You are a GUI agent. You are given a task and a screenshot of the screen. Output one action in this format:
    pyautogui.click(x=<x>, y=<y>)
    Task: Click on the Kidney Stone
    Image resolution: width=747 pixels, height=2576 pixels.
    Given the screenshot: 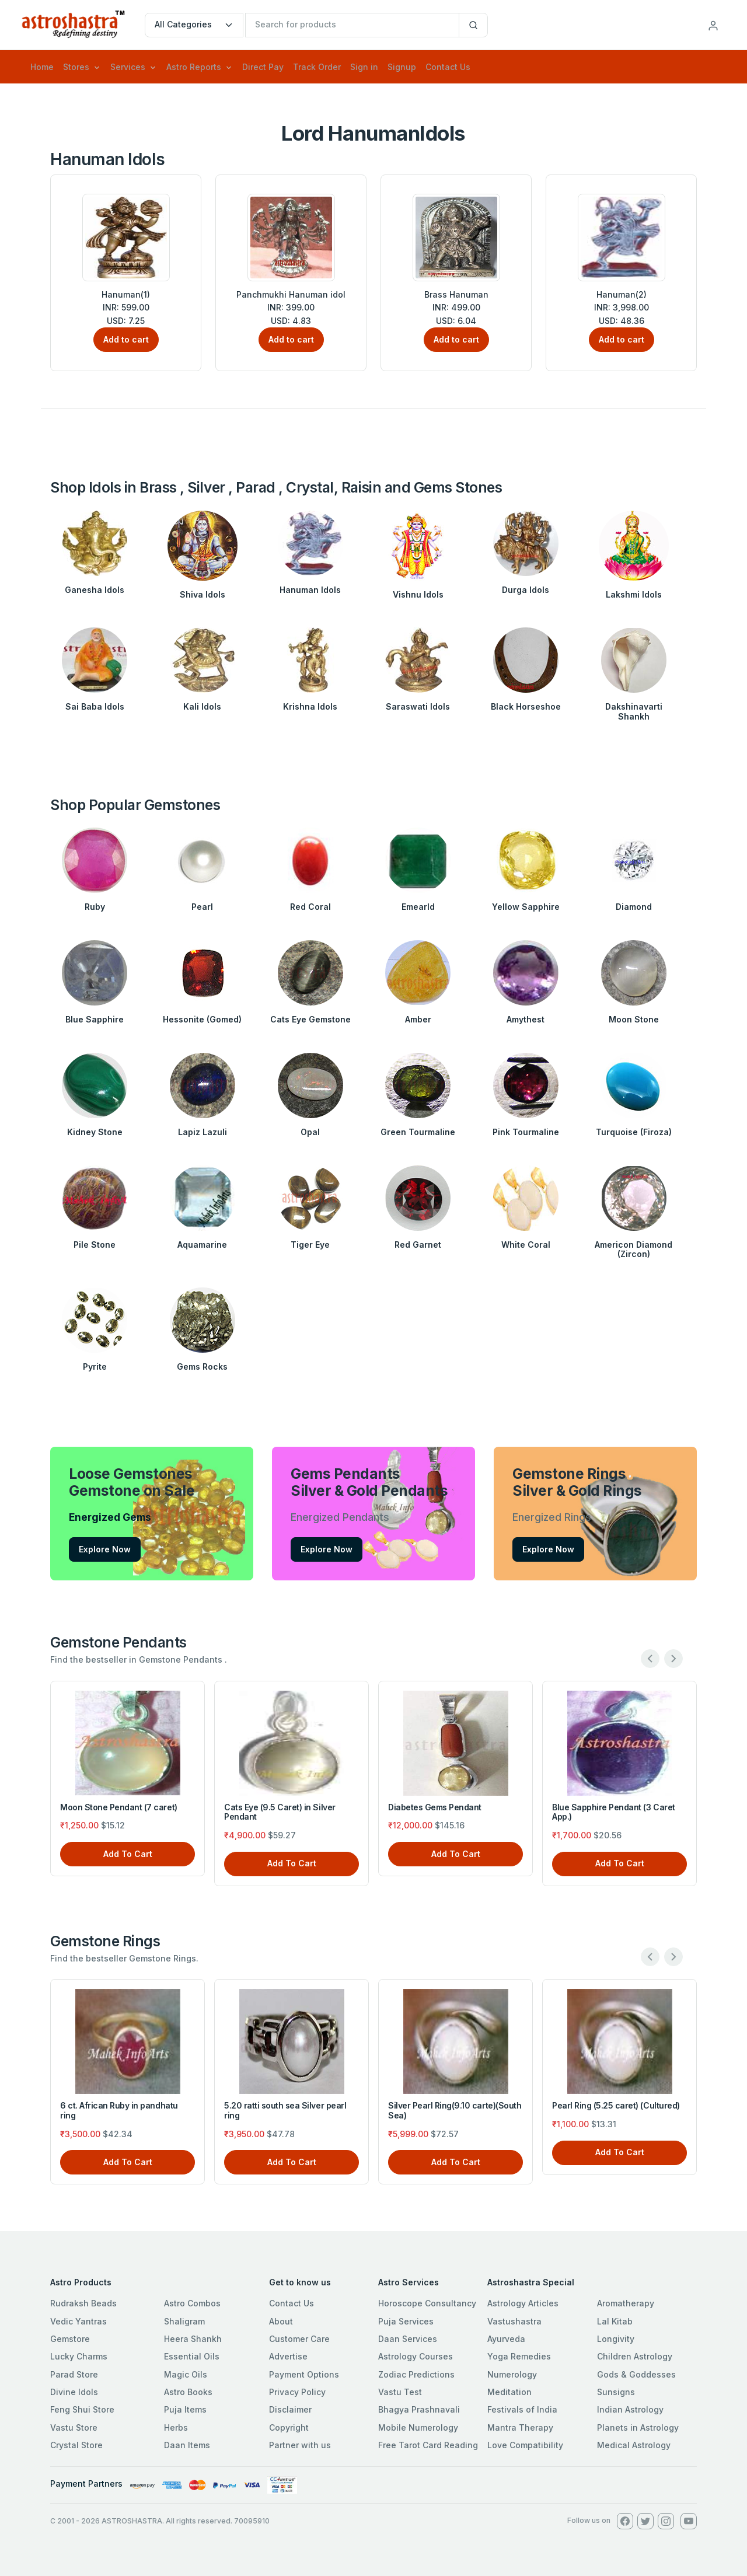 What is the action you would take?
    pyautogui.click(x=95, y=1132)
    